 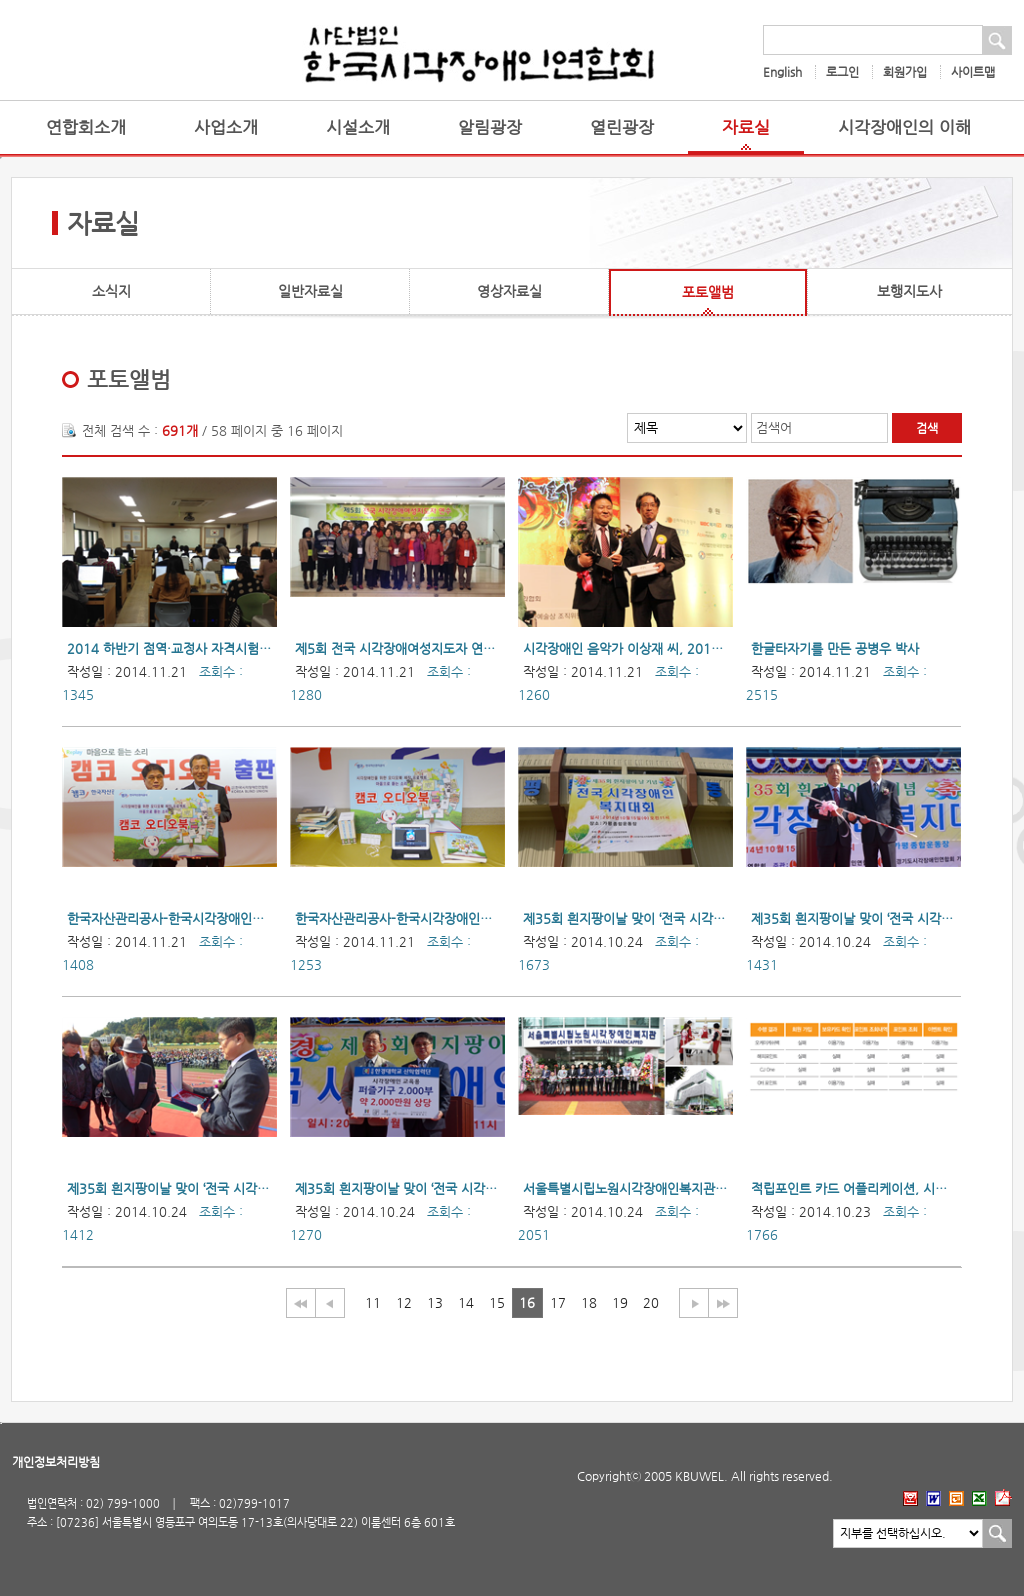 What do you see at coordinates (373, 1302) in the screenshot?
I see `11` at bounding box center [373, 1302].